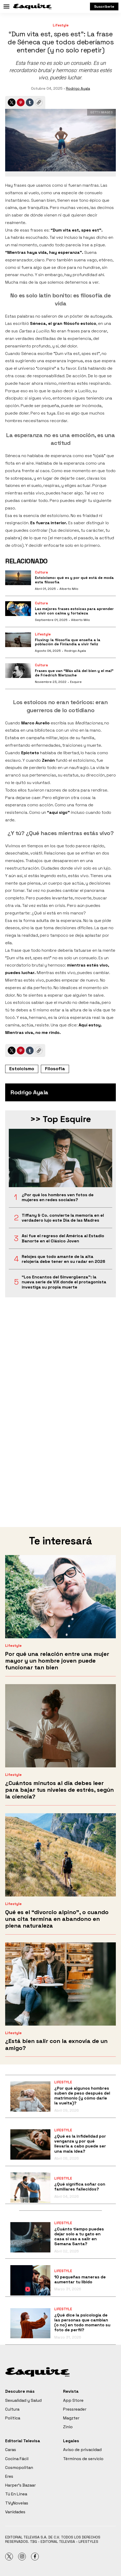  I want to click on Frases que van “Más allá del bien y el mal” de Friedrich Nietzsche, so click(74, 672).